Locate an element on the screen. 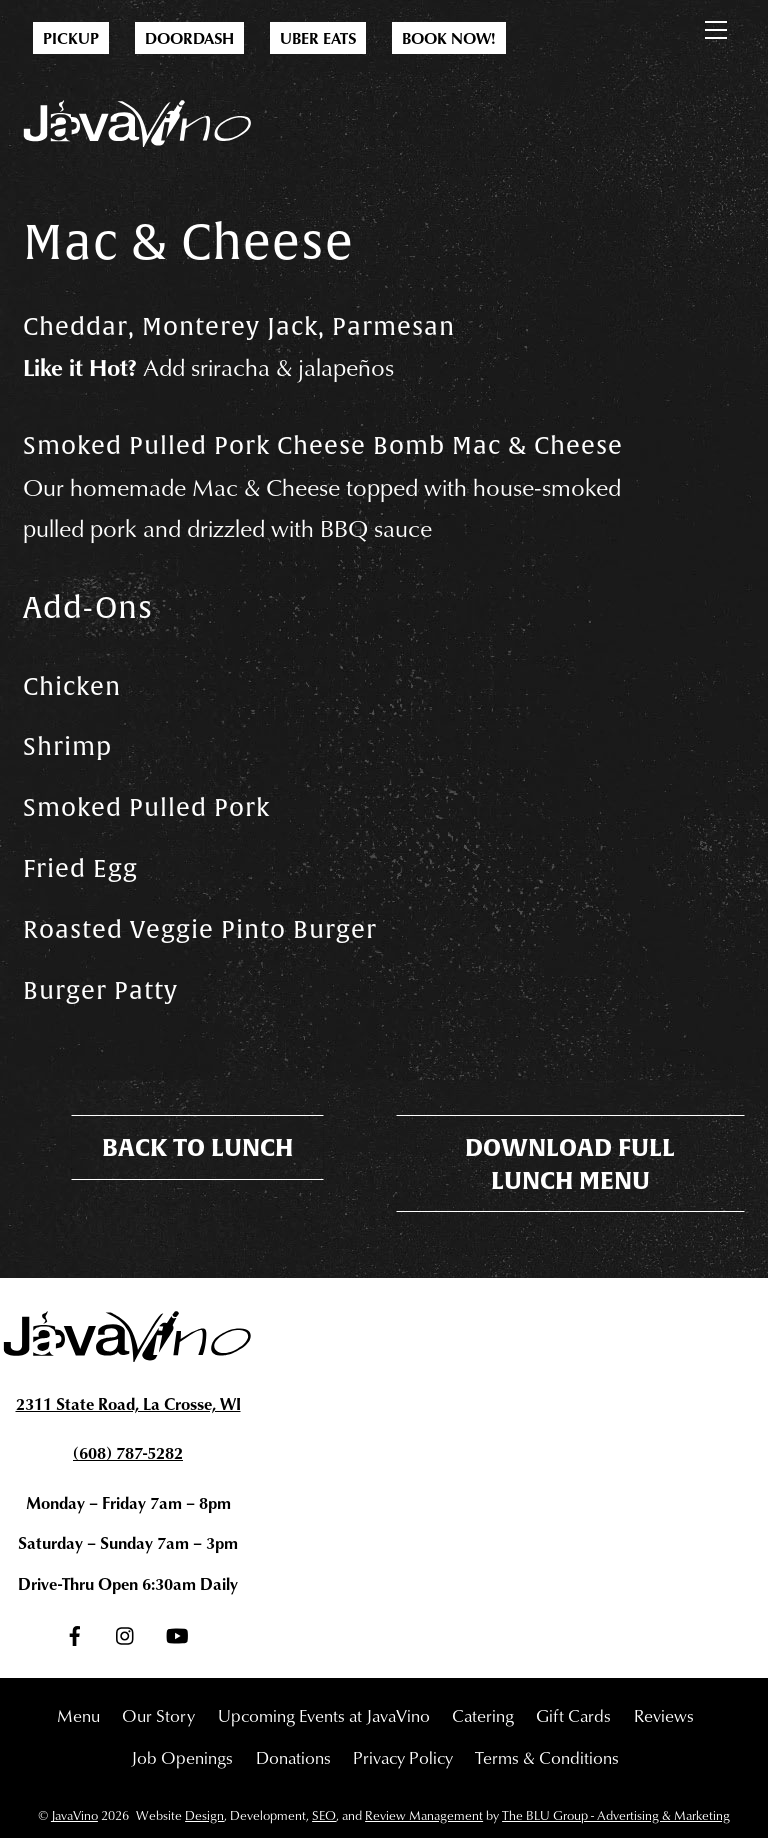 The height and width of the screenshot is (1838, 768). (608) 787-5282 is located at coordinates (128, 1452).